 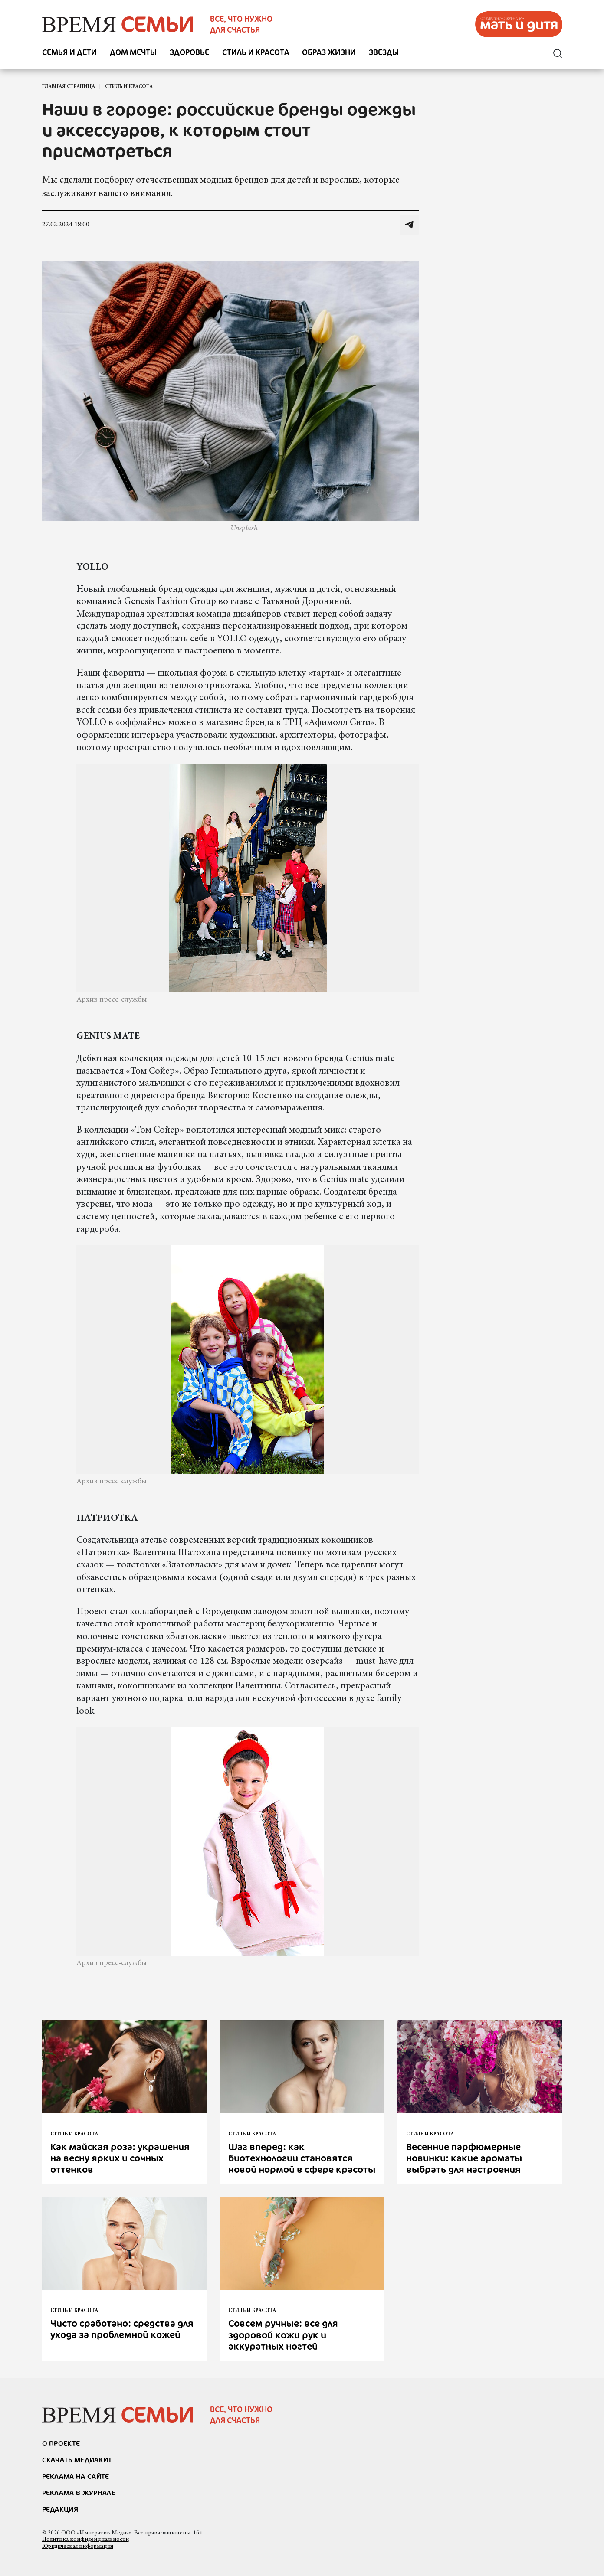 What do you see at coordinates (133, 52) in the screenshot?
I see `Дом мечты` at bounding box center [133, 52].